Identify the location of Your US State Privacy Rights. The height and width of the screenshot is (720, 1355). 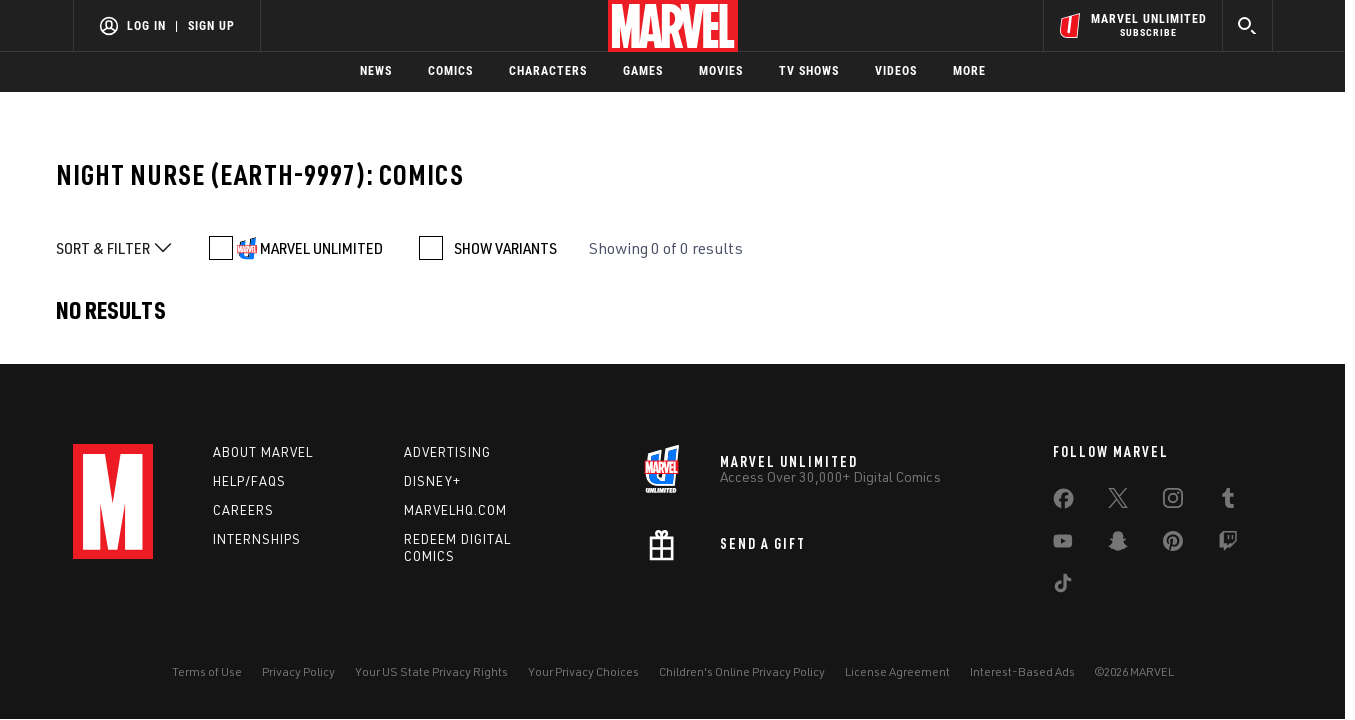
(431, 671).